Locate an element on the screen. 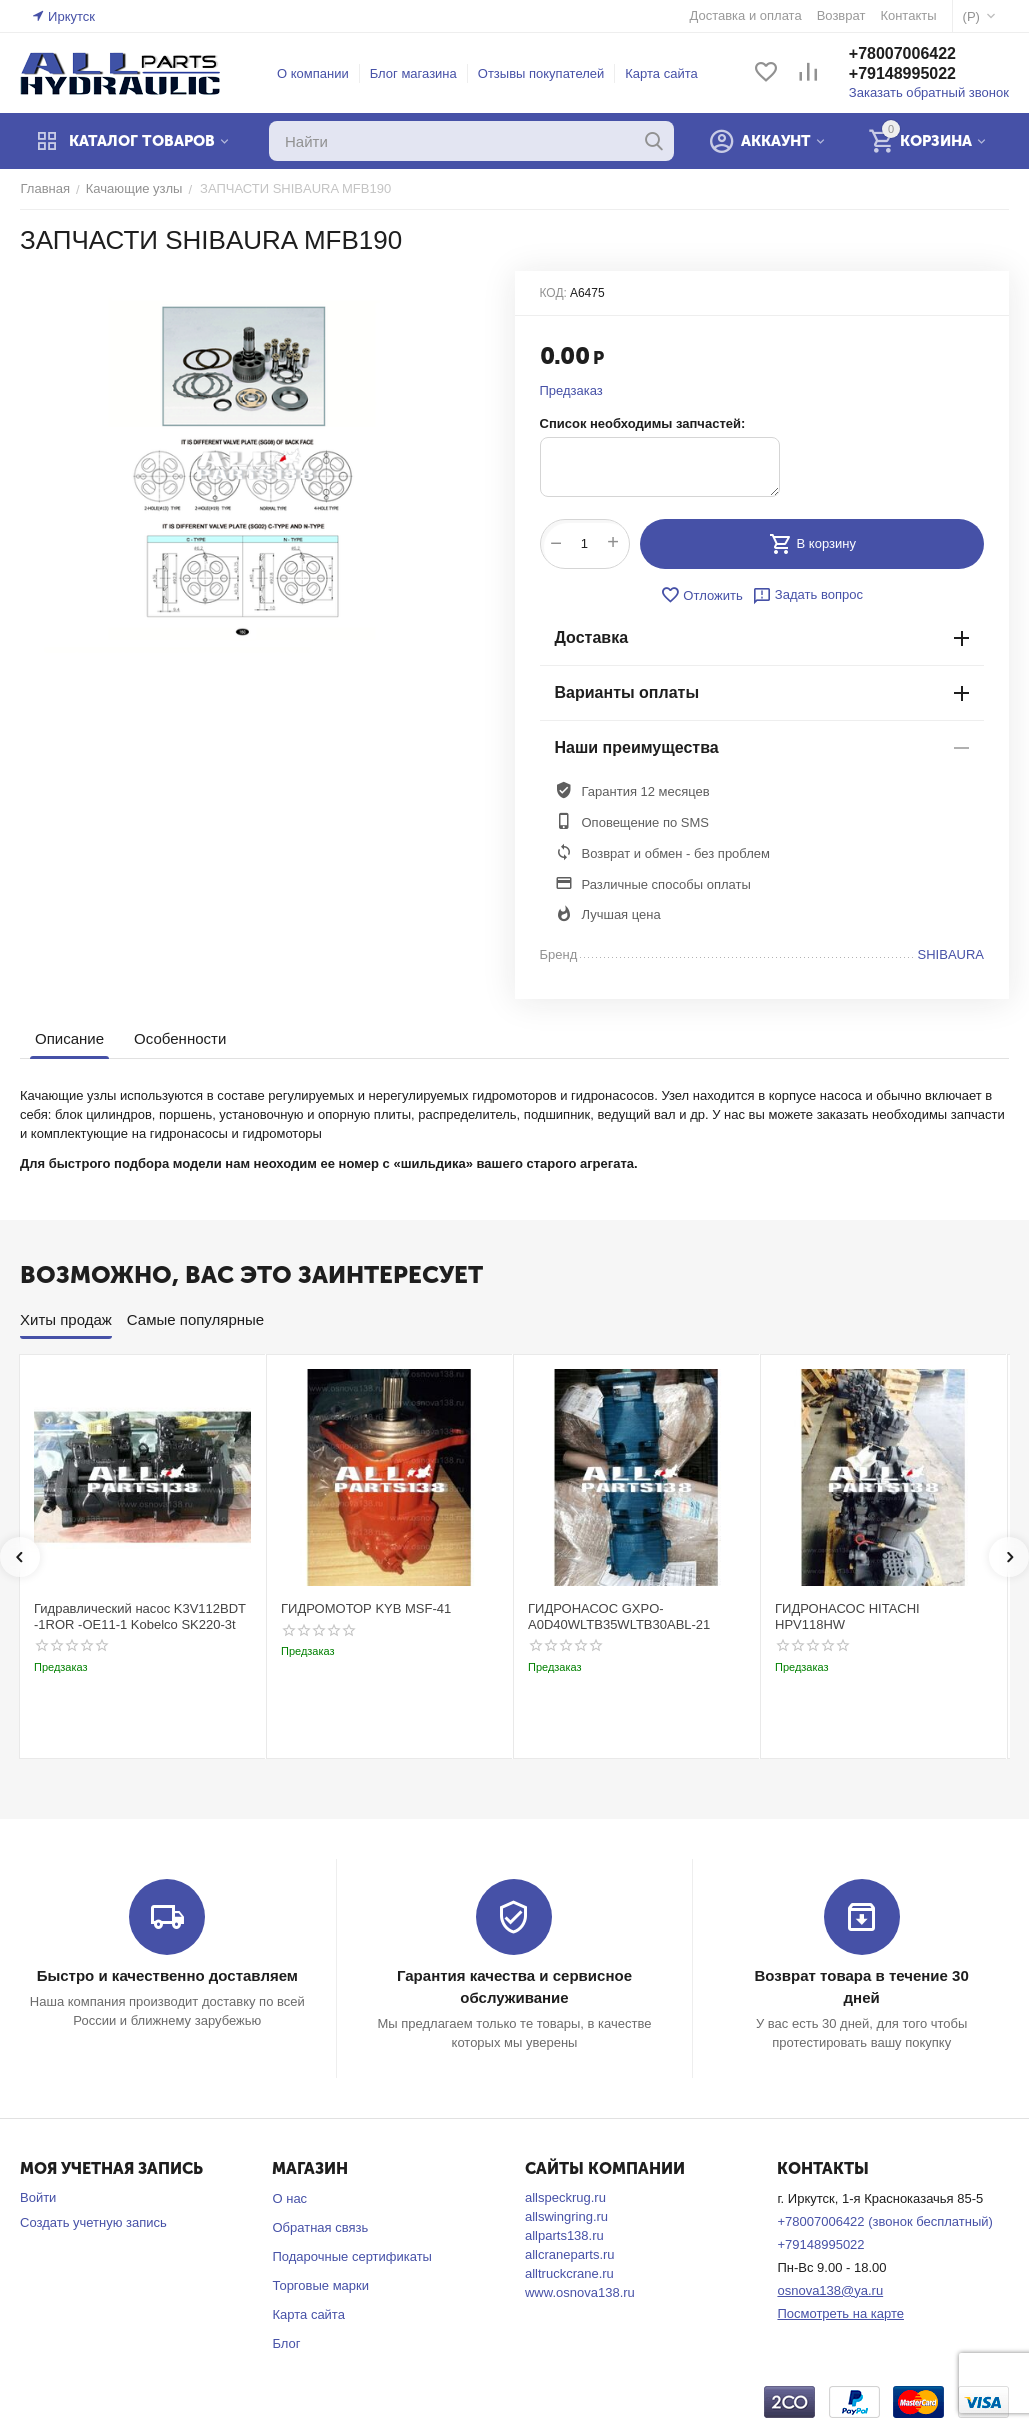 Image resolution: width=1029 pixels, height=2427 pixels. Особенности is located at coordinates (180, 1038).